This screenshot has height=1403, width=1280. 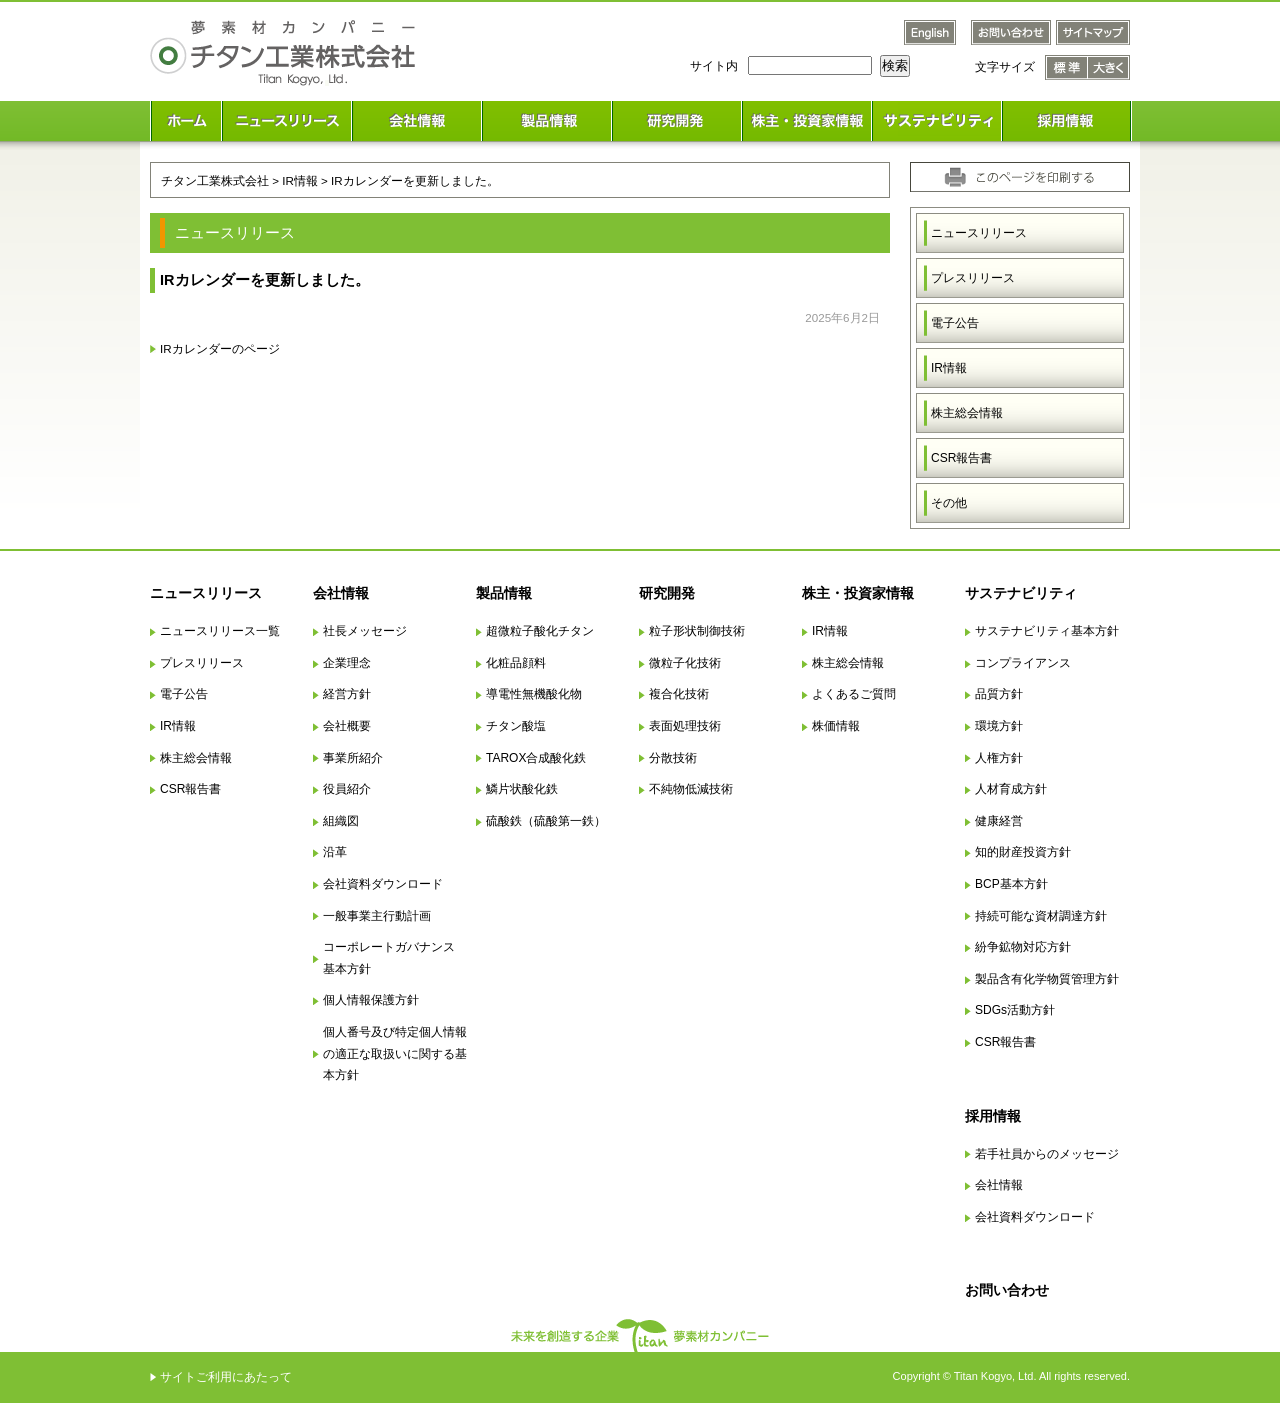 I want to click on 紛争鉱物対応方針, so click(x=1023, y=947).